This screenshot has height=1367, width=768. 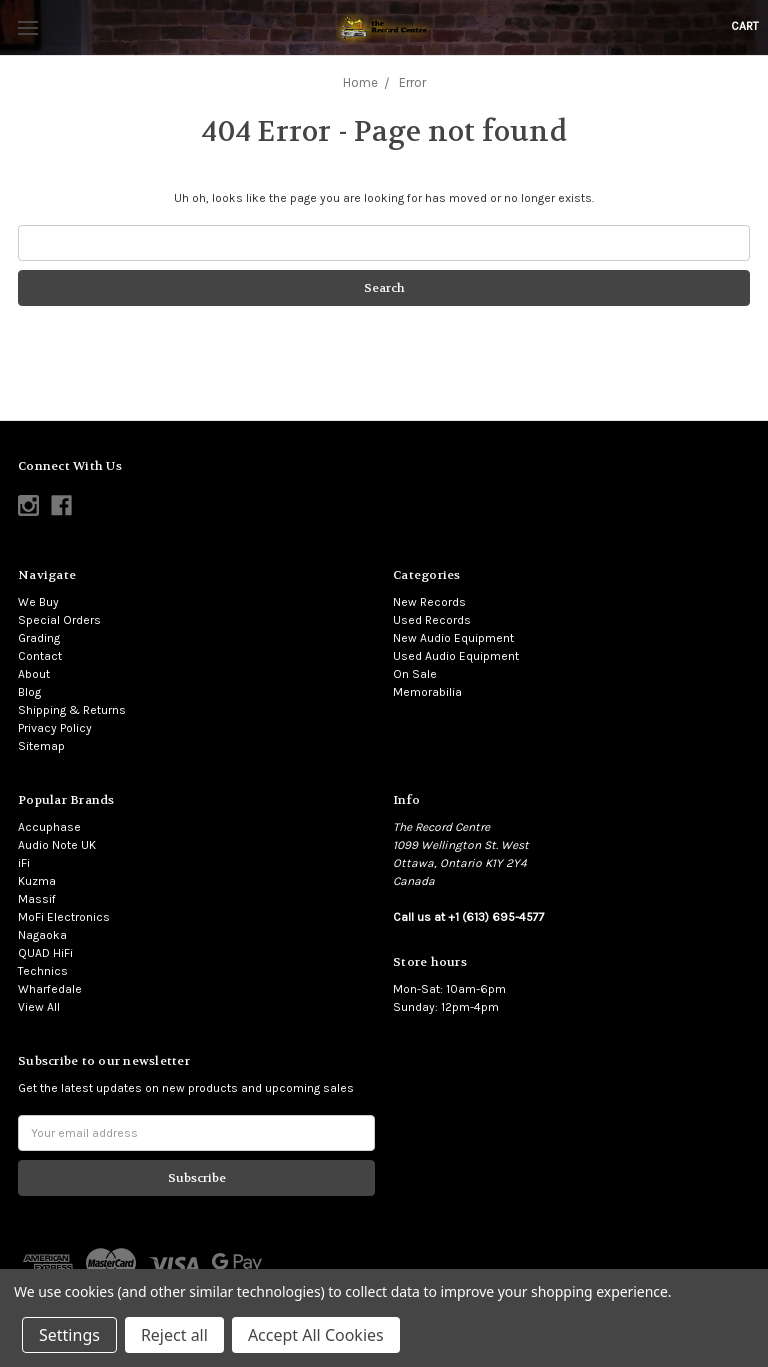 I want to click on About, so click(x=34, y=674).